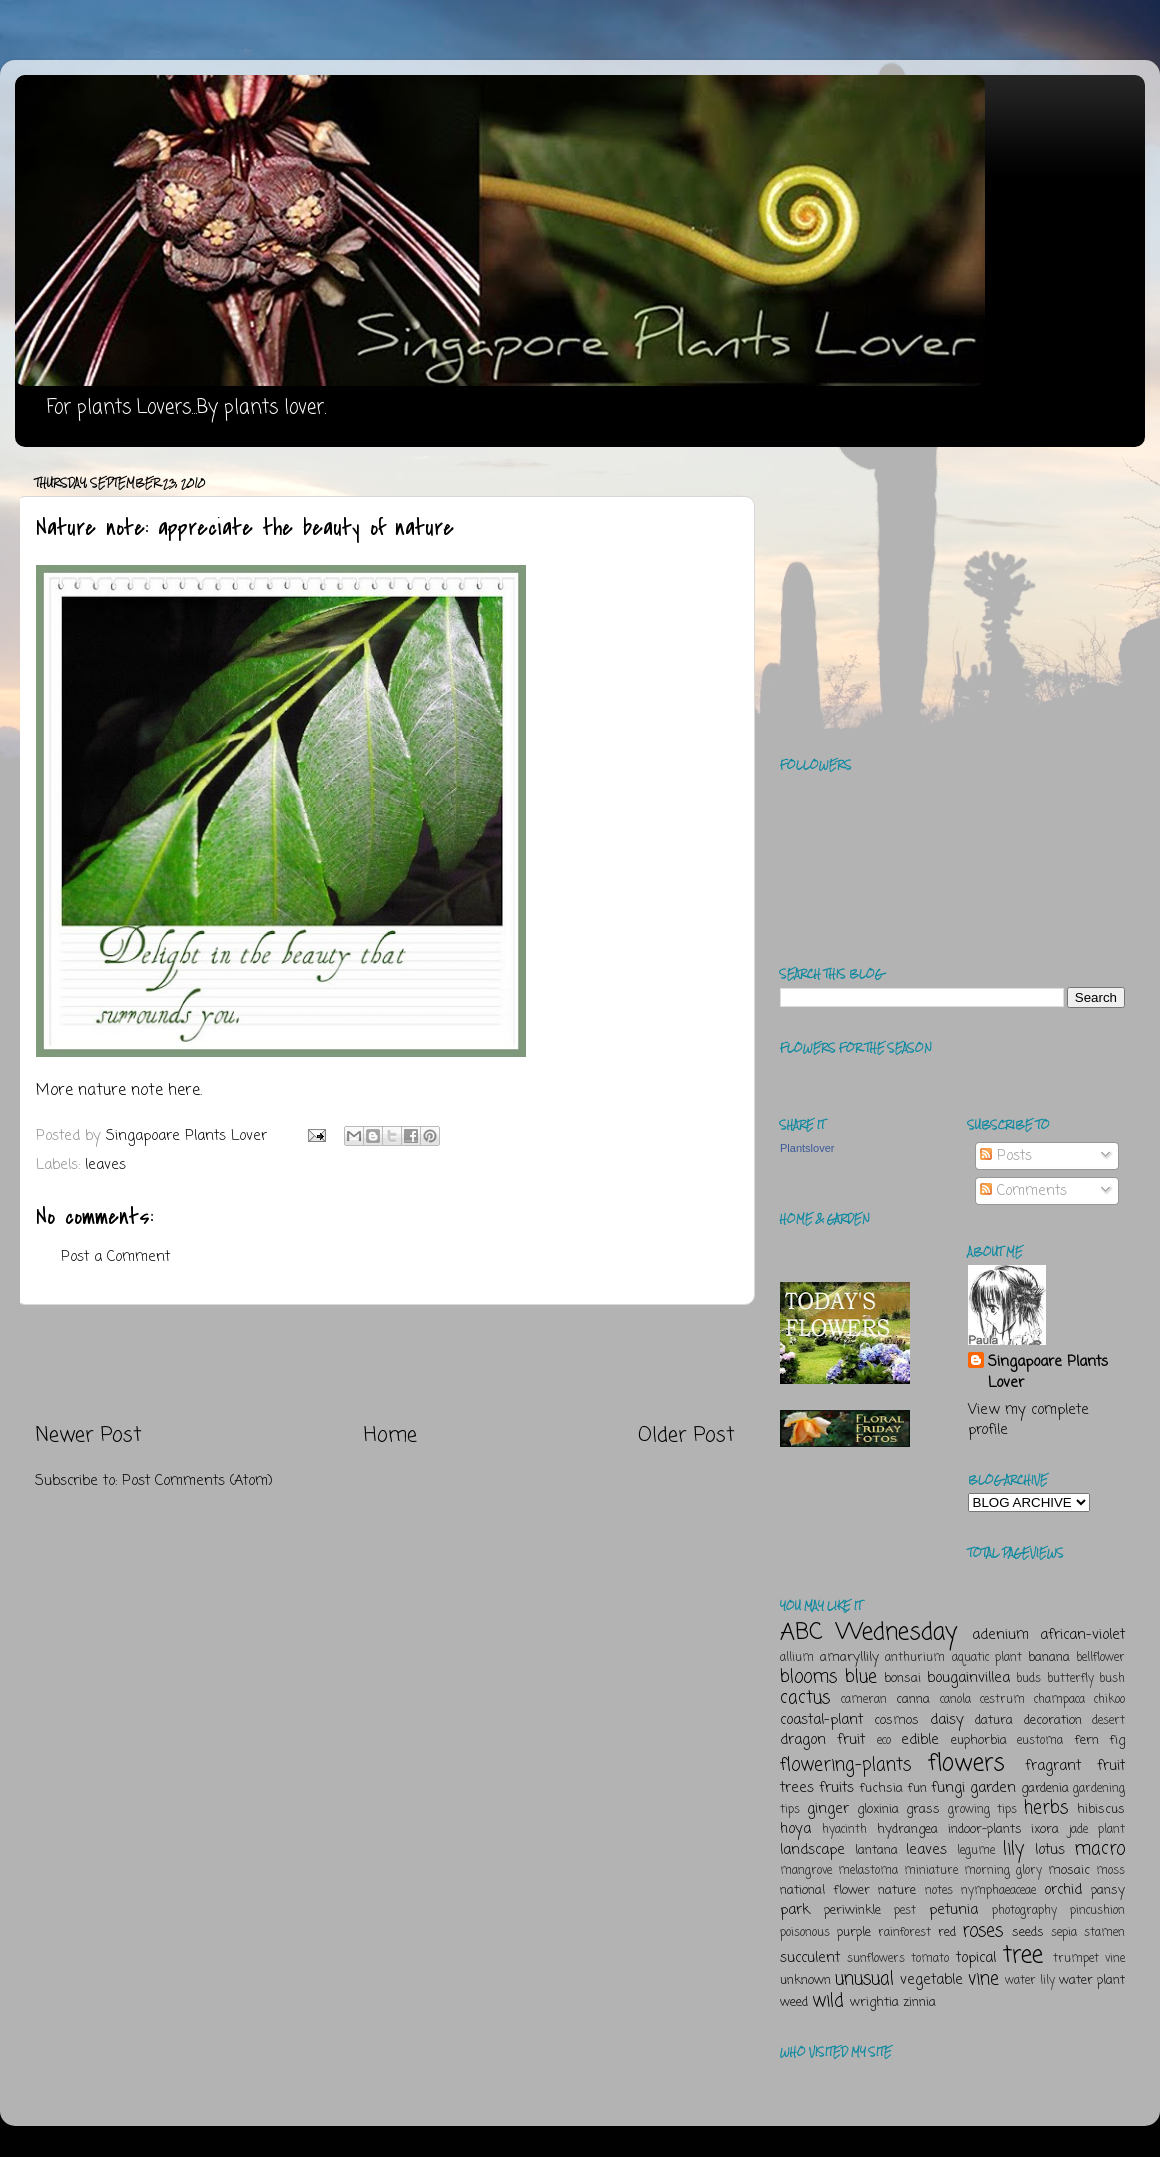 The height and width of the screenshot is (2157, 1160). I want to click on buds, so click(1028, 1679).